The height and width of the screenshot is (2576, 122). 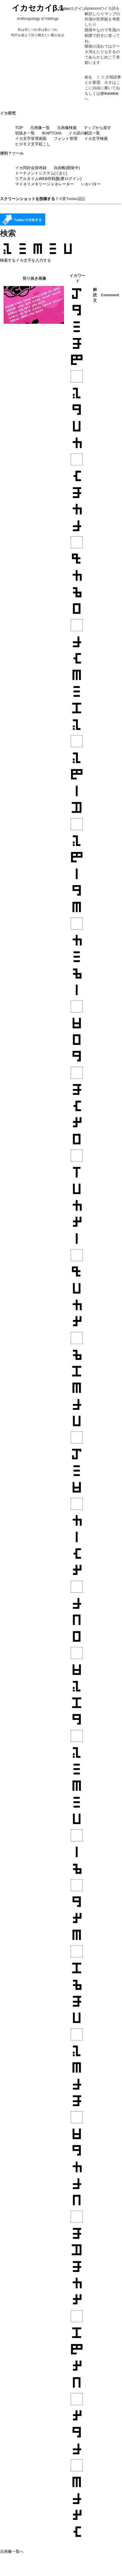 I want to click on ヒロモ２文字起こし, so click(x=32, y=144).